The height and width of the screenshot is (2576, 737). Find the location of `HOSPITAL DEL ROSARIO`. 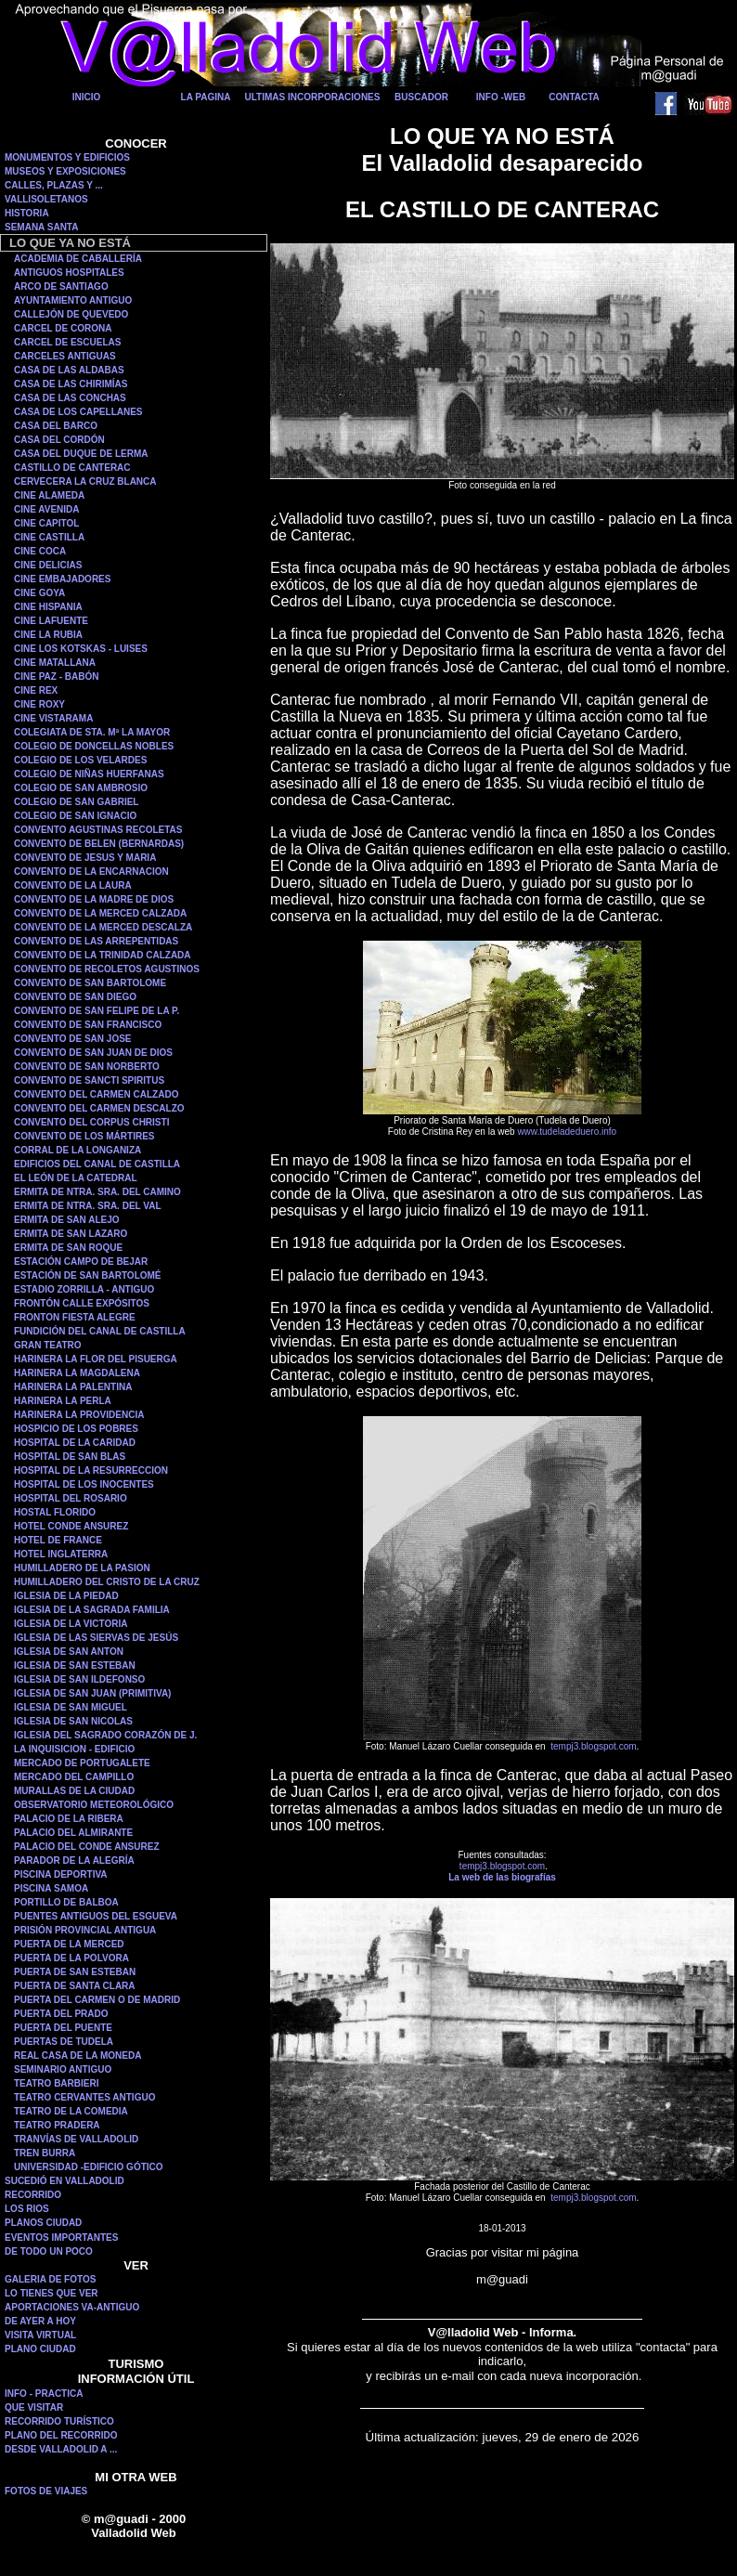

HOSPITAL DEL ROSARIO is located at coordinates (70, 1498).